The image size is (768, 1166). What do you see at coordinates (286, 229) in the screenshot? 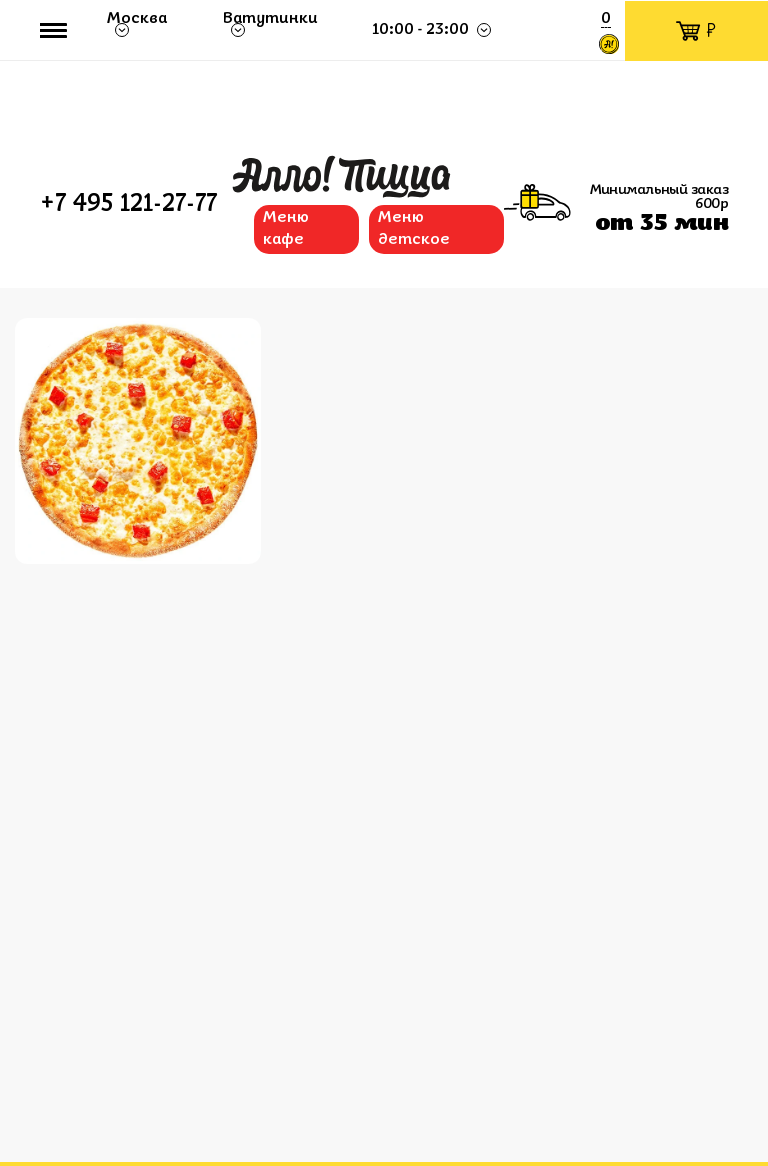
I see `Меню кафе` at bounding box center [286, 229].